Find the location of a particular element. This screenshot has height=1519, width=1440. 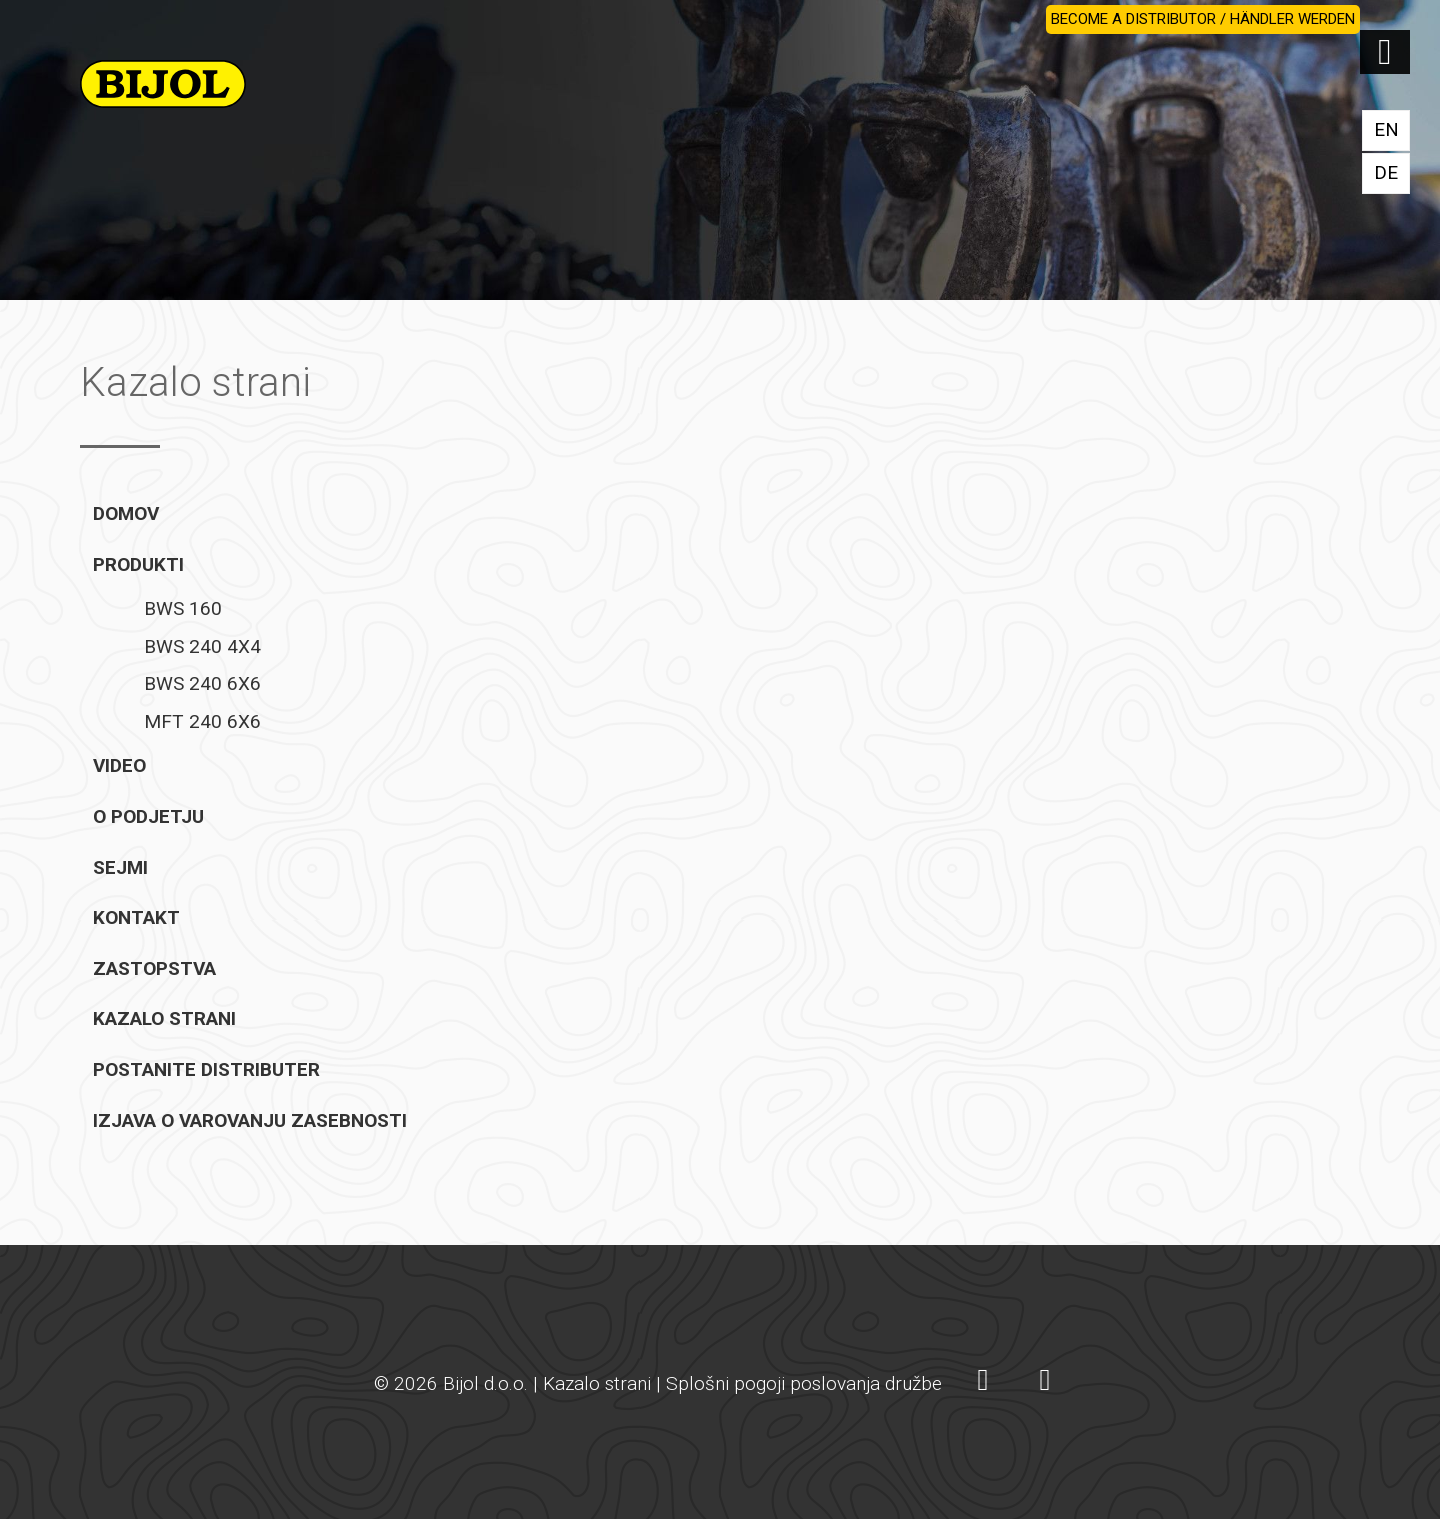

Splošni pogoji poslovanja družbe is located at coordinates (804, 1383).